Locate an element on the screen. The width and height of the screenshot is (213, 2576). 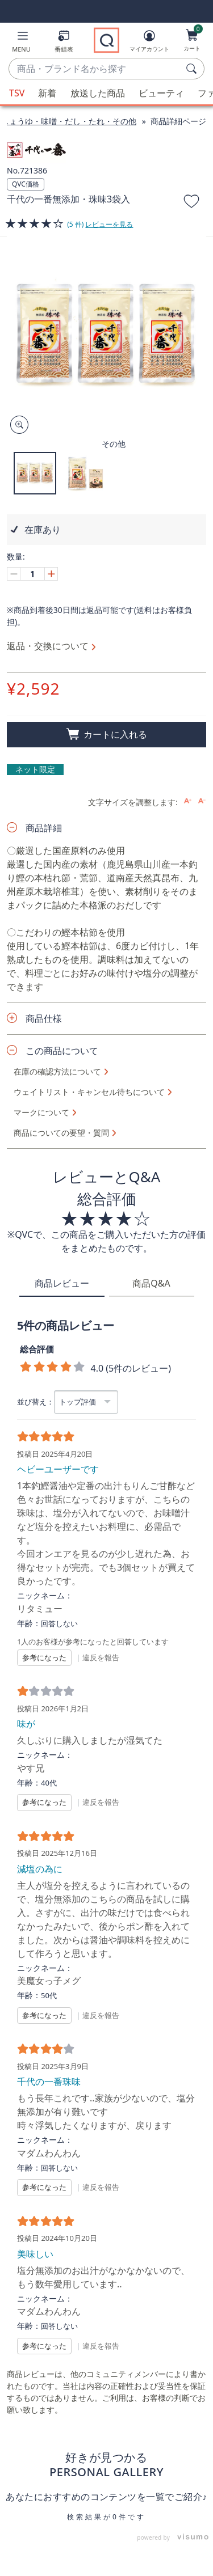
ニックネーム： is located at coordinates (45, 1595).